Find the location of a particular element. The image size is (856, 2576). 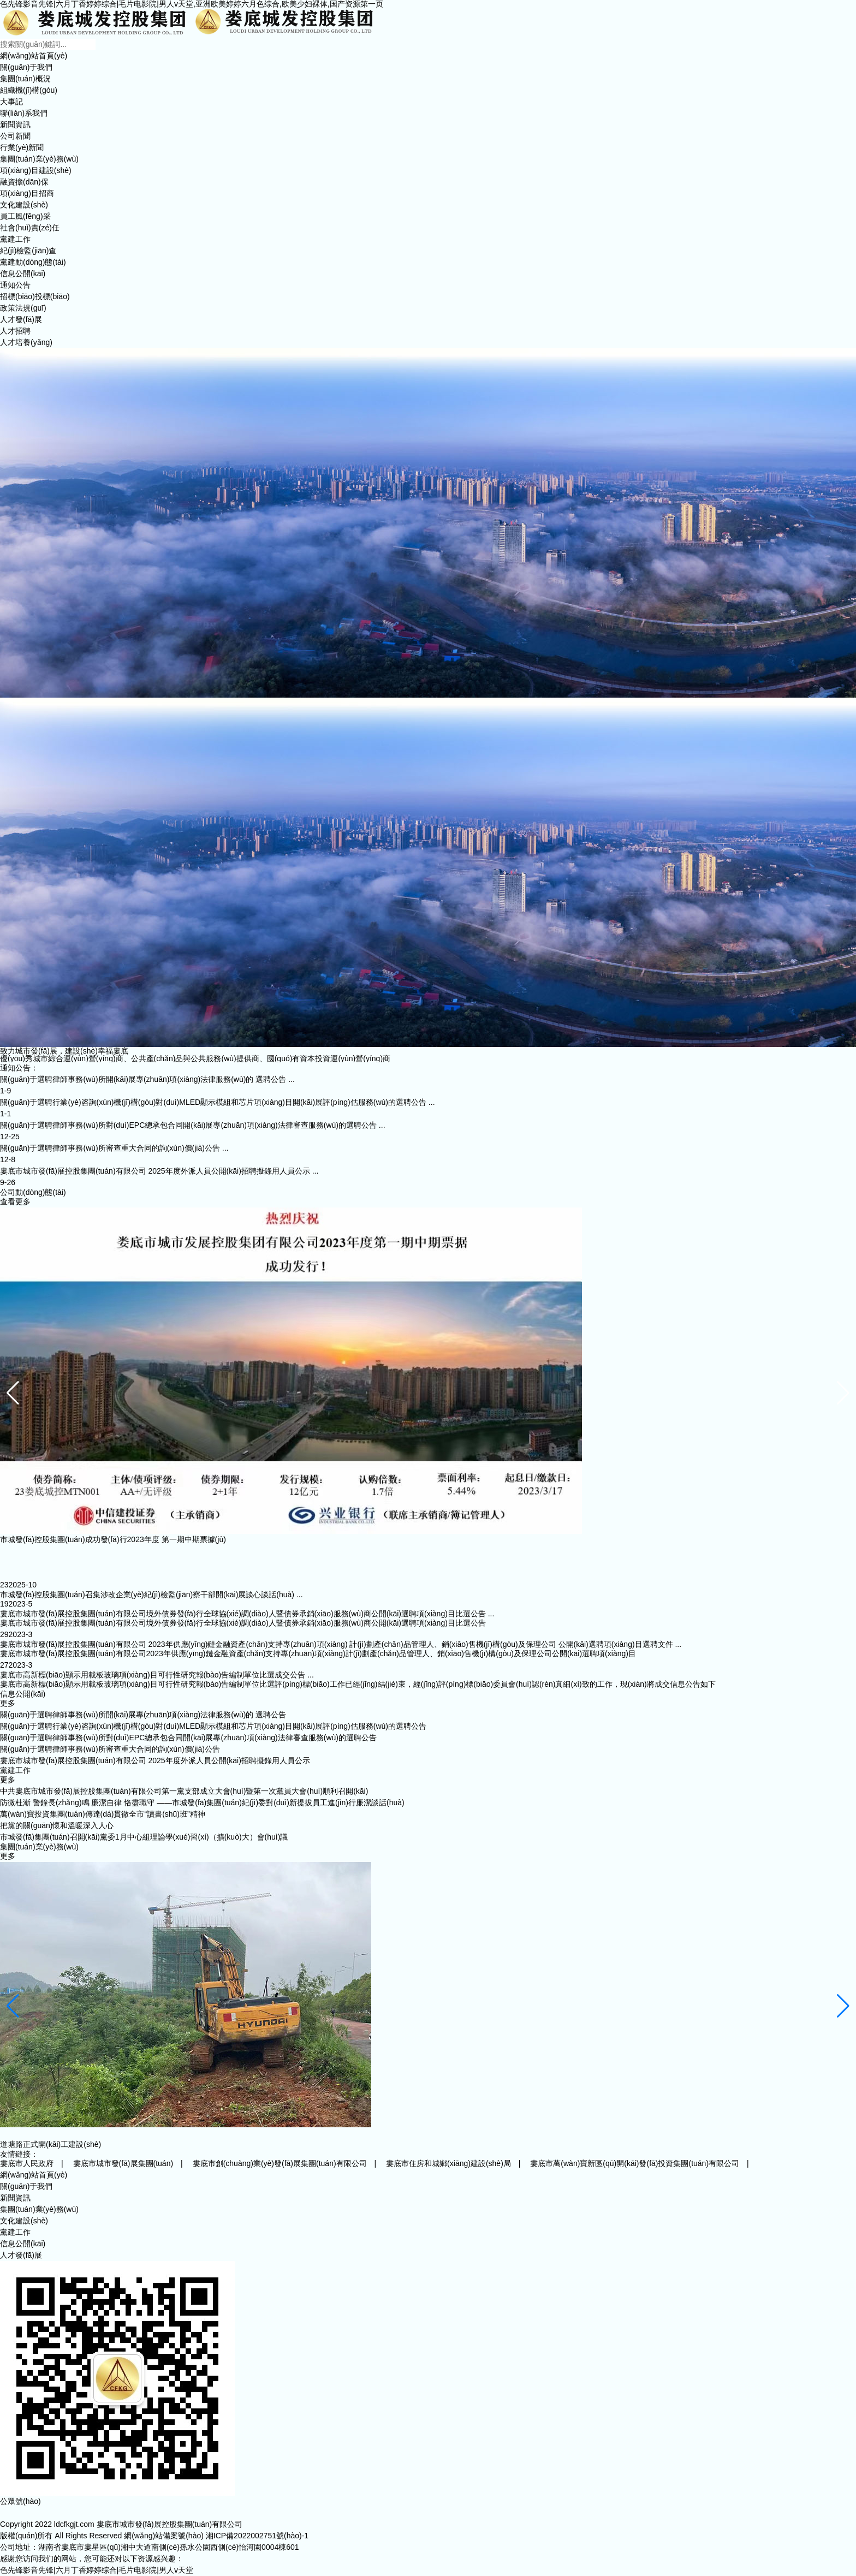

關(guān)于選聘律師事務(wù)所開(kāi)展專(zhuān)項(xiàng)法律服務(wù)的 選聘公告 is located at coordinates (143, 1714).